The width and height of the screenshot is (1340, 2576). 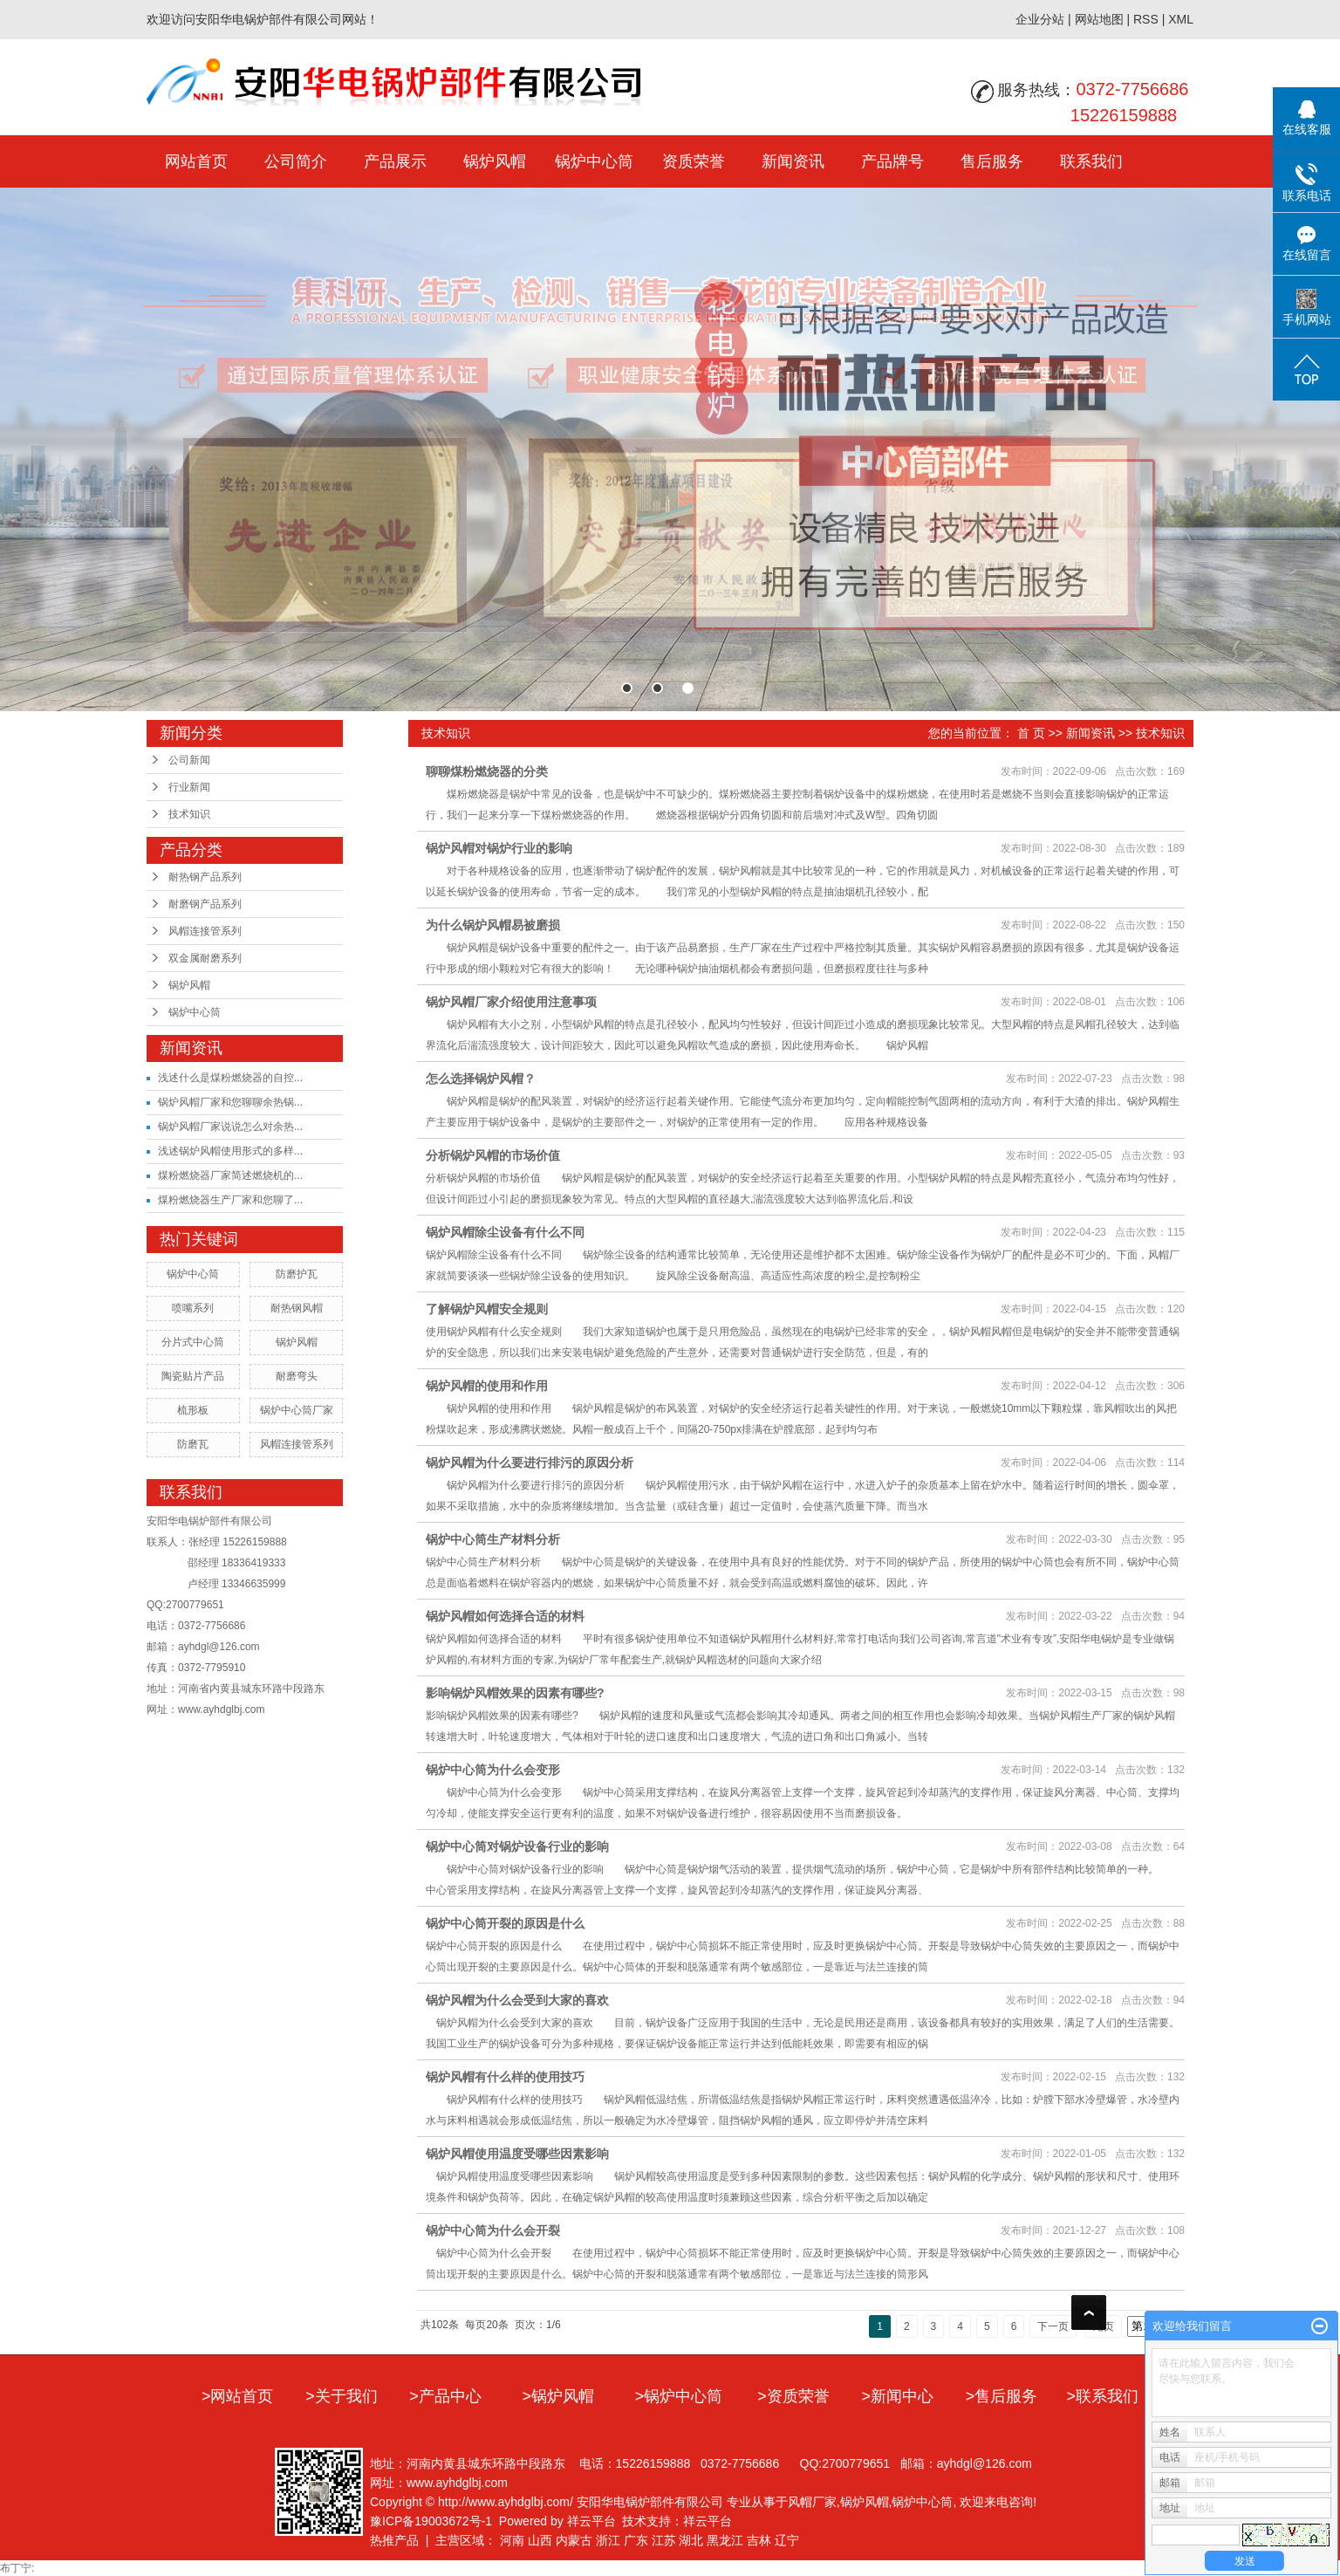 What do you see at coordinates (505, 1232) in the screenshot?
I see `锅炉风帽除尘设备有什么不同` at bounding box center [505, 1232].